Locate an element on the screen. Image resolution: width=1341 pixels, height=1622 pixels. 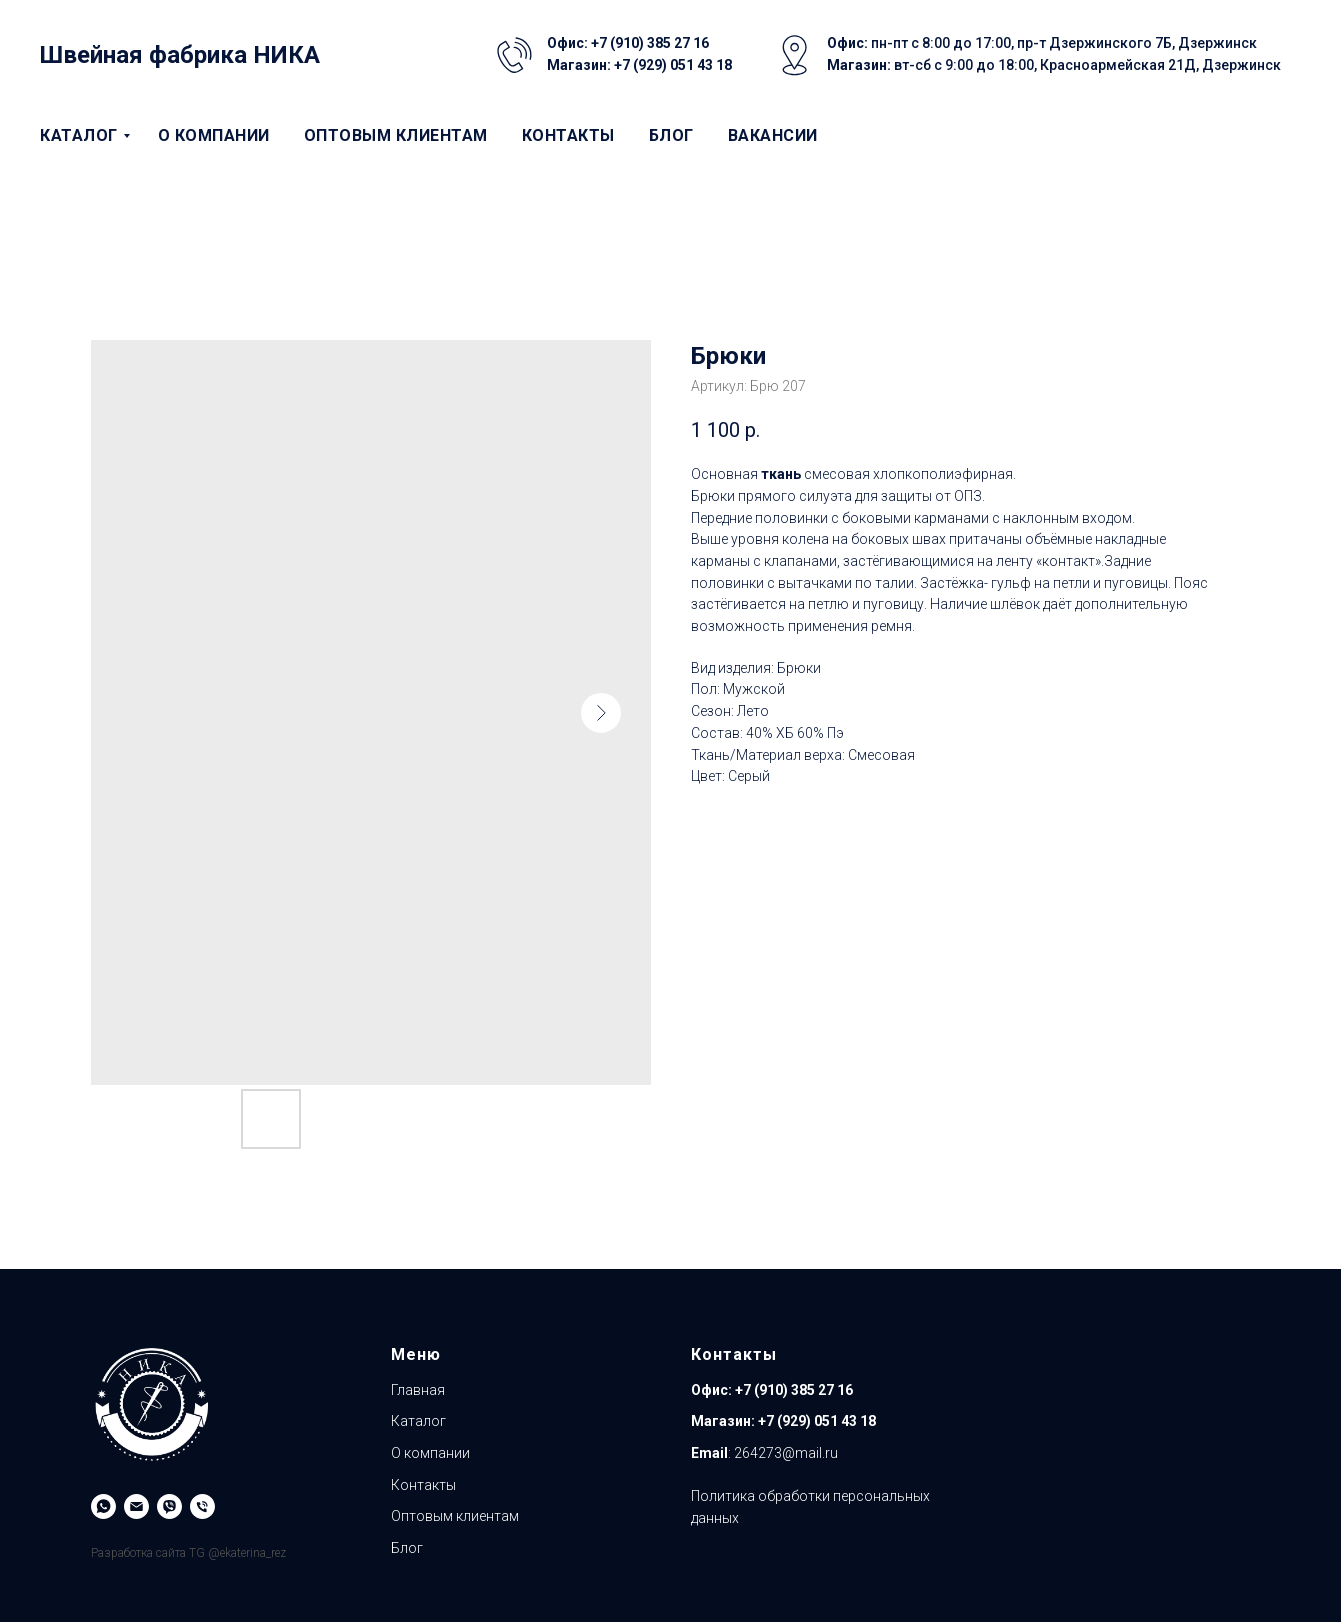
[WhatsApp] is located at coordinates (103, 1506).